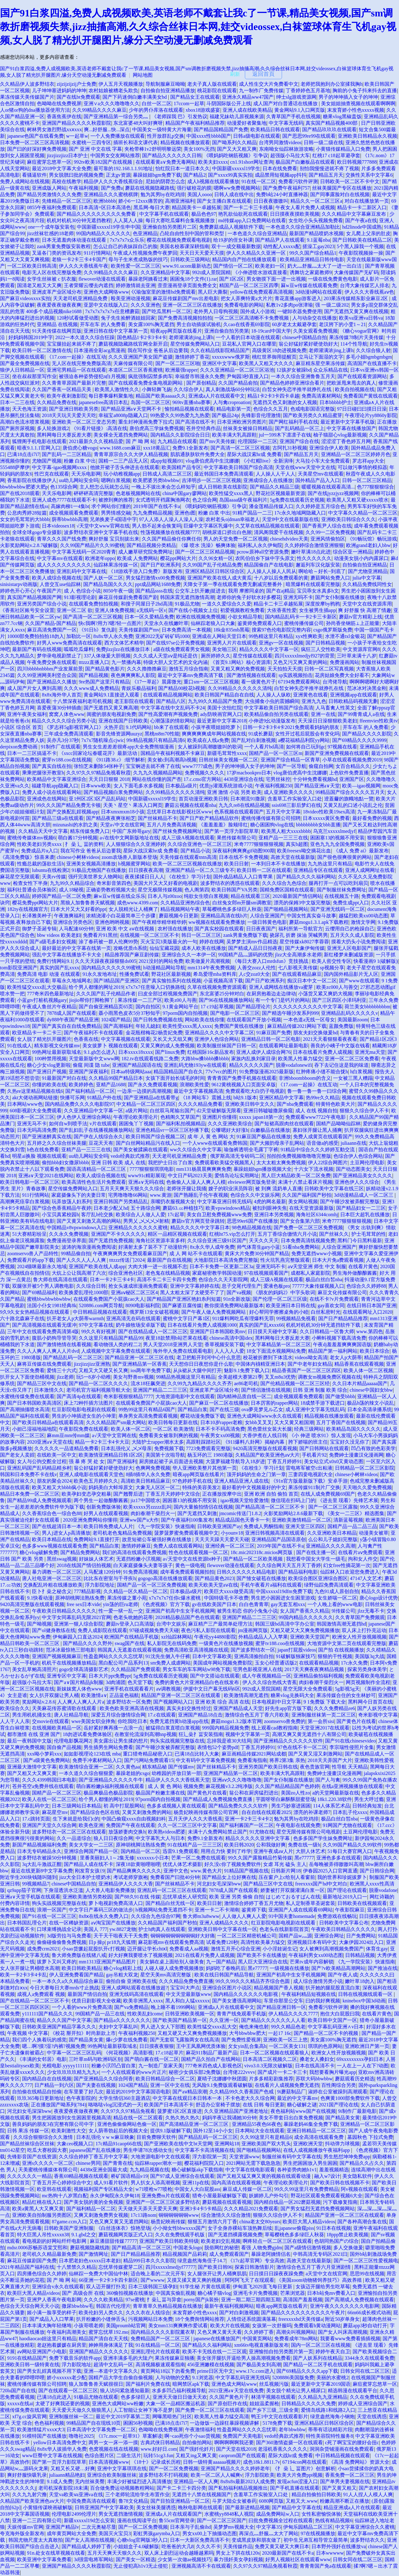  I want to click on 强歼完美世界女人物网站, so click(95, 876).